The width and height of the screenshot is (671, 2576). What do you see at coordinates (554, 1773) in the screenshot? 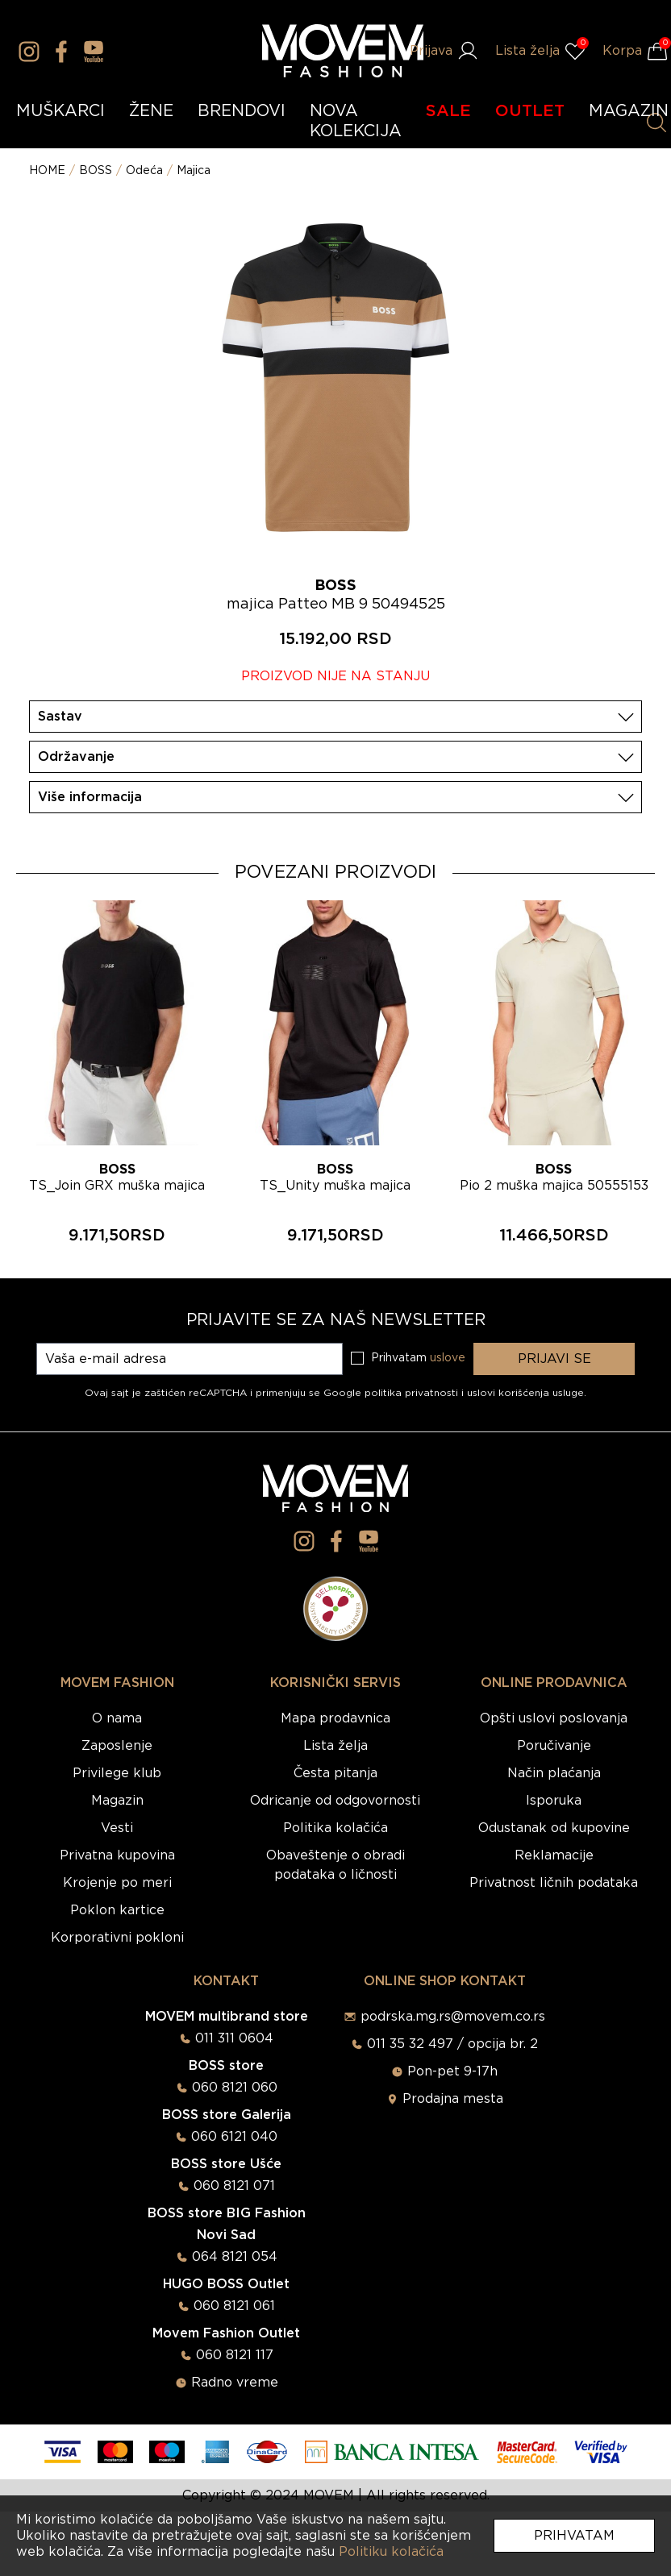
I see `Način plaćanja` at bounding box center [554, 1773].